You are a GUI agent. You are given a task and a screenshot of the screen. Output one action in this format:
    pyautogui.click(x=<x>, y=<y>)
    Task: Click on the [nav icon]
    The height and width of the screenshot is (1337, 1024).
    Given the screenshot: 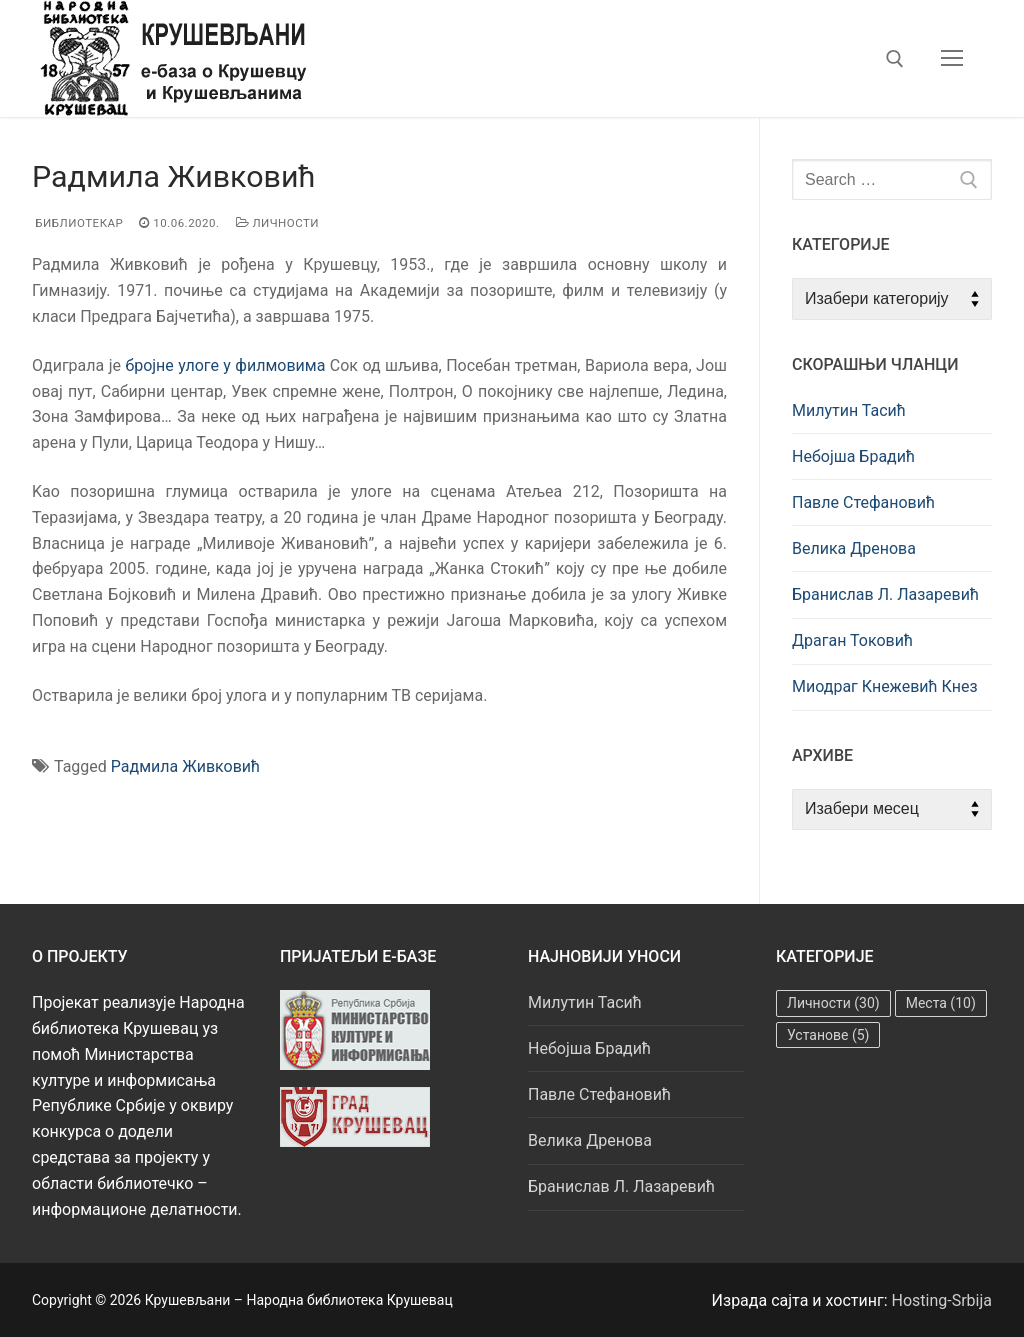 What is the action you would take?
    pyautogui.click(x=952, y=59)
    